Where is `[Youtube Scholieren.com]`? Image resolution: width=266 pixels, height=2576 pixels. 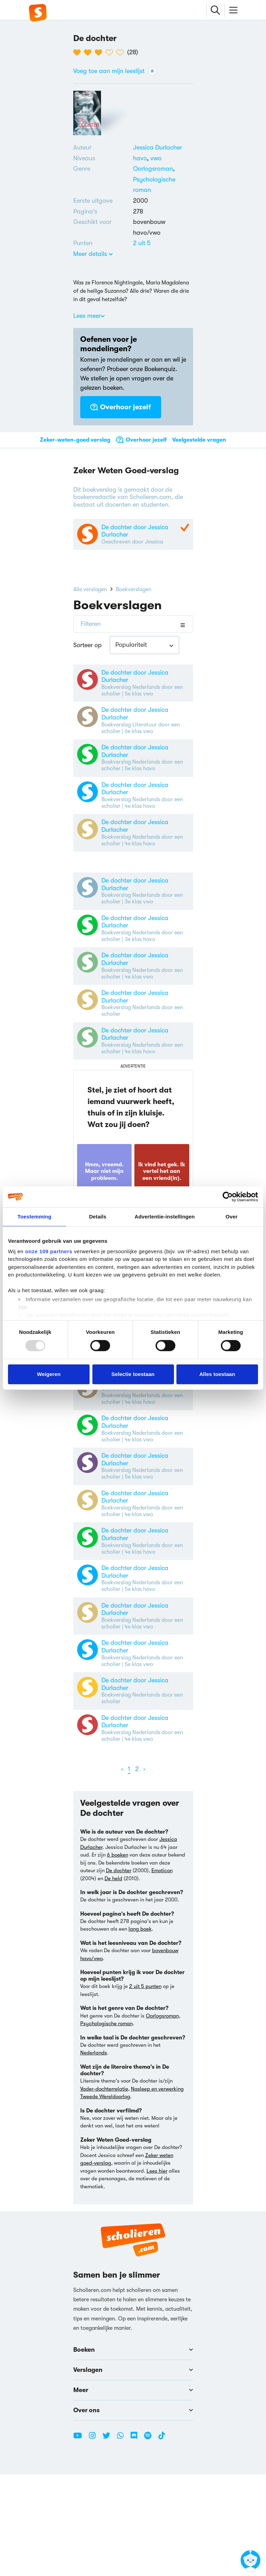
[Youtube Scholieren.com] is located at coordinates (80, 2539).